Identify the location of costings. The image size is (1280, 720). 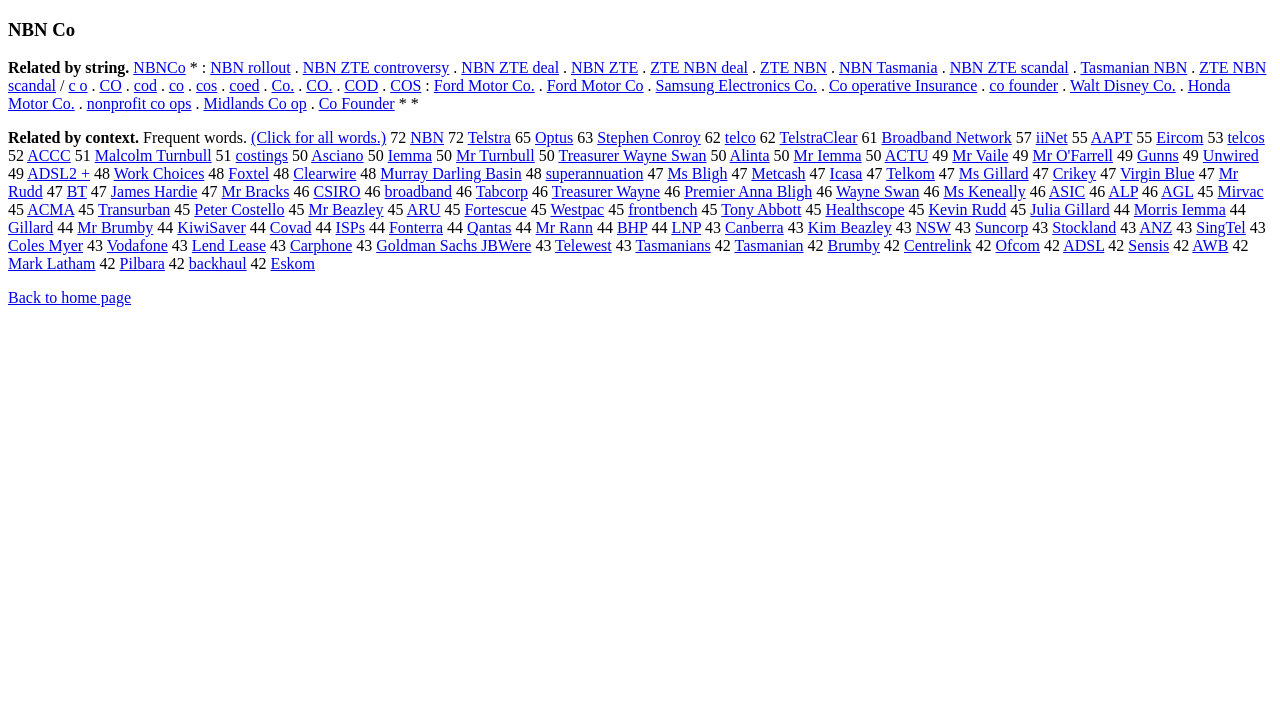
(262, 155).